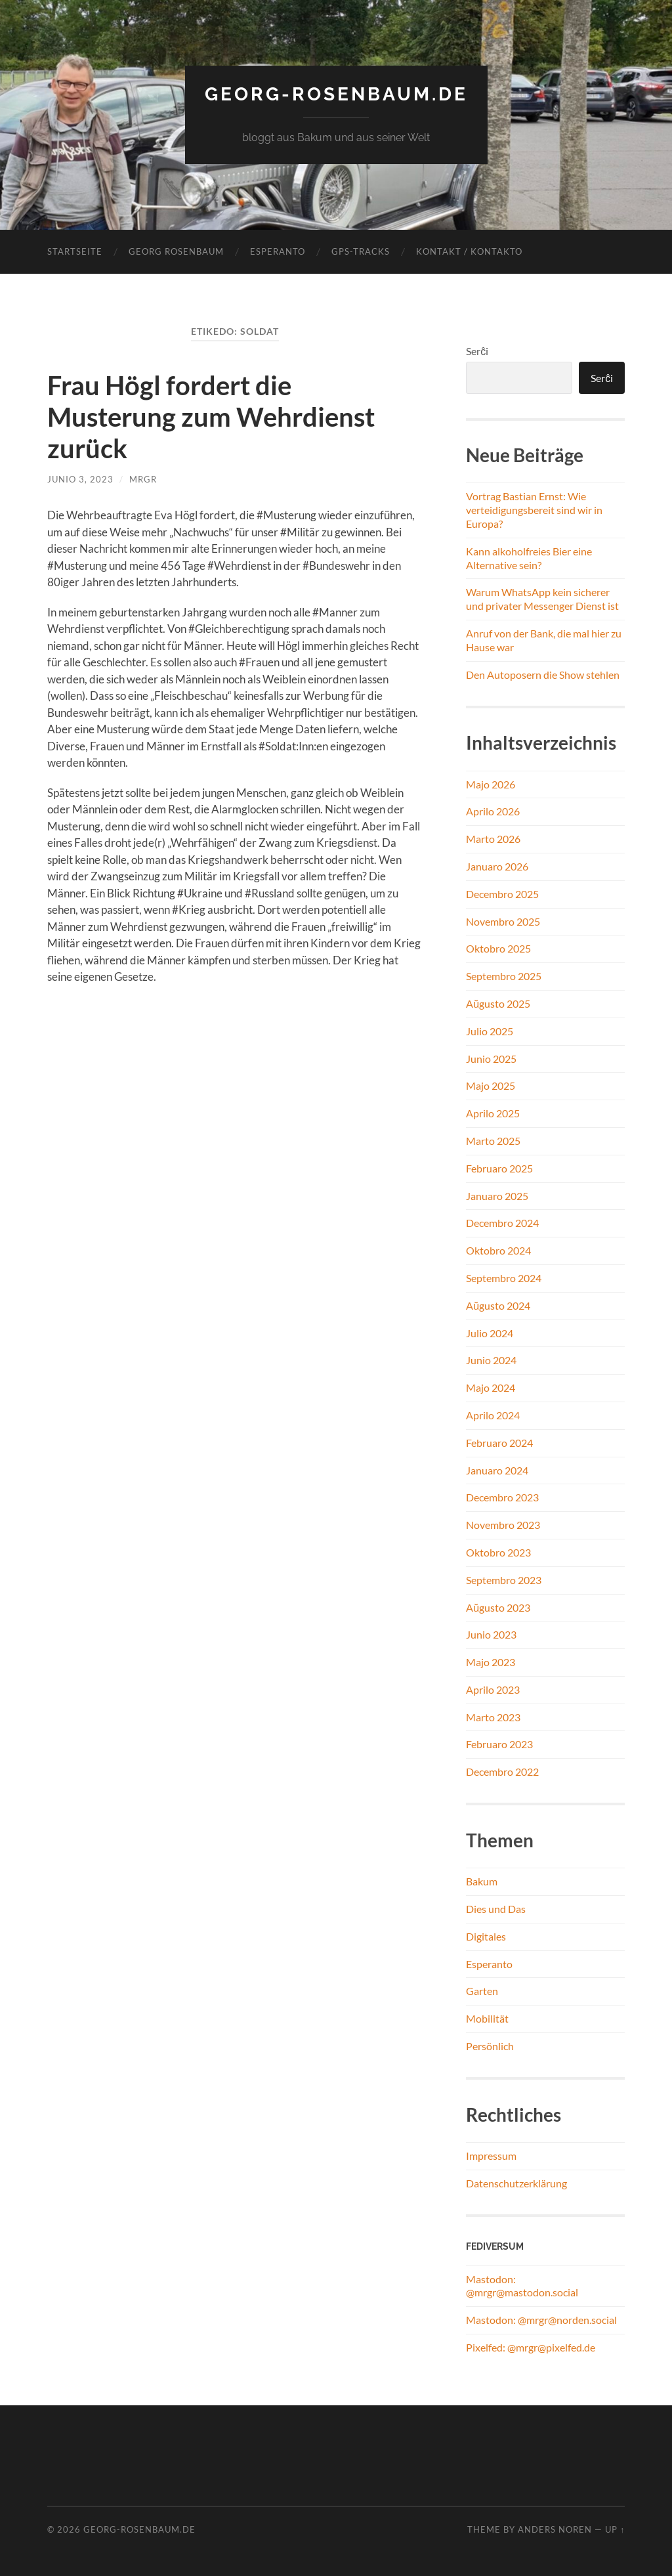 This screenshot has height=2576, width=672. Describe the element at coordinates (493, 1689) in the screenshot. I see `Aprilo 2023` at that location.